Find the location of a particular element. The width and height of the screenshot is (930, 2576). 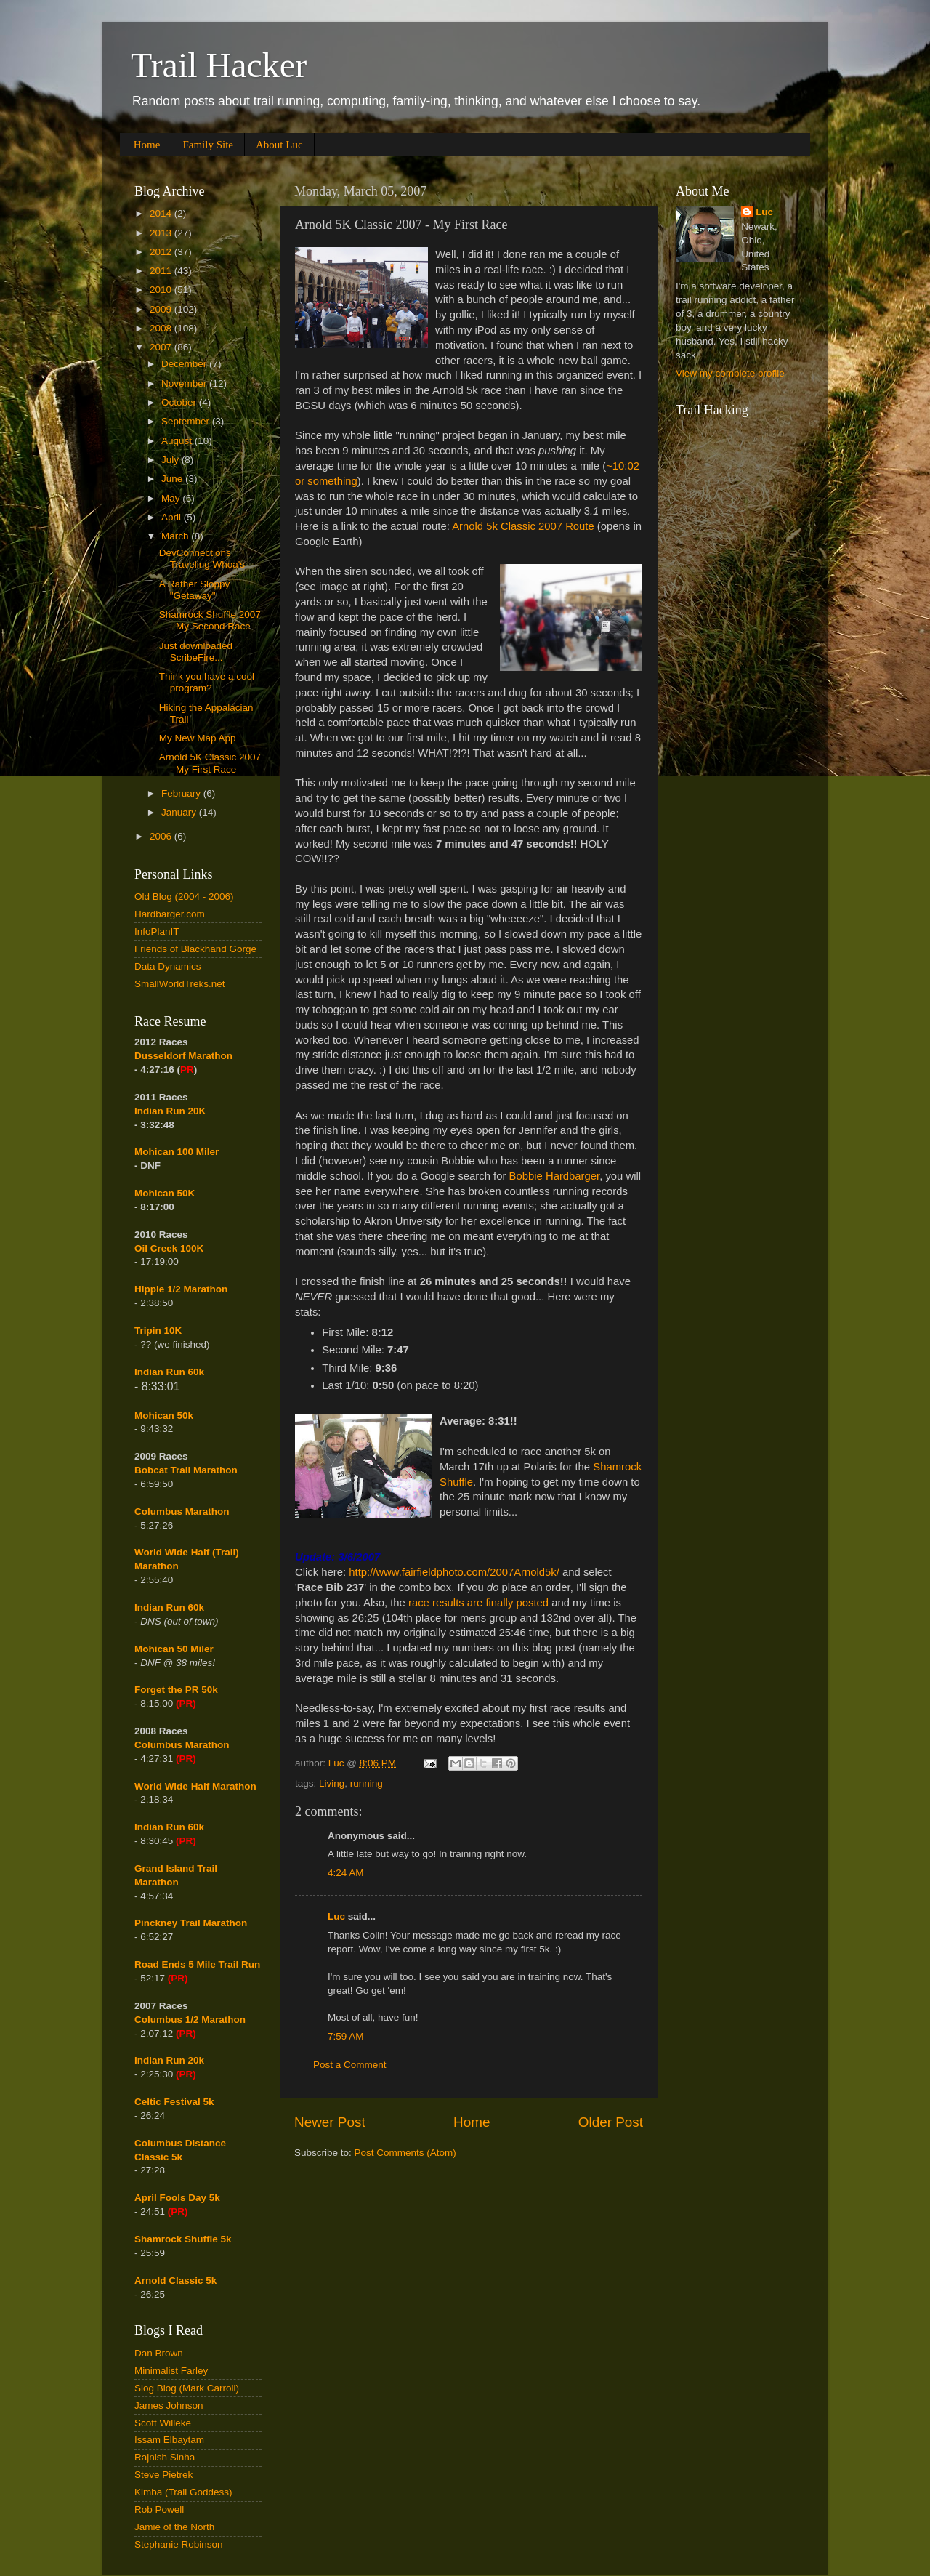

March is located at coordinates (176, 536).